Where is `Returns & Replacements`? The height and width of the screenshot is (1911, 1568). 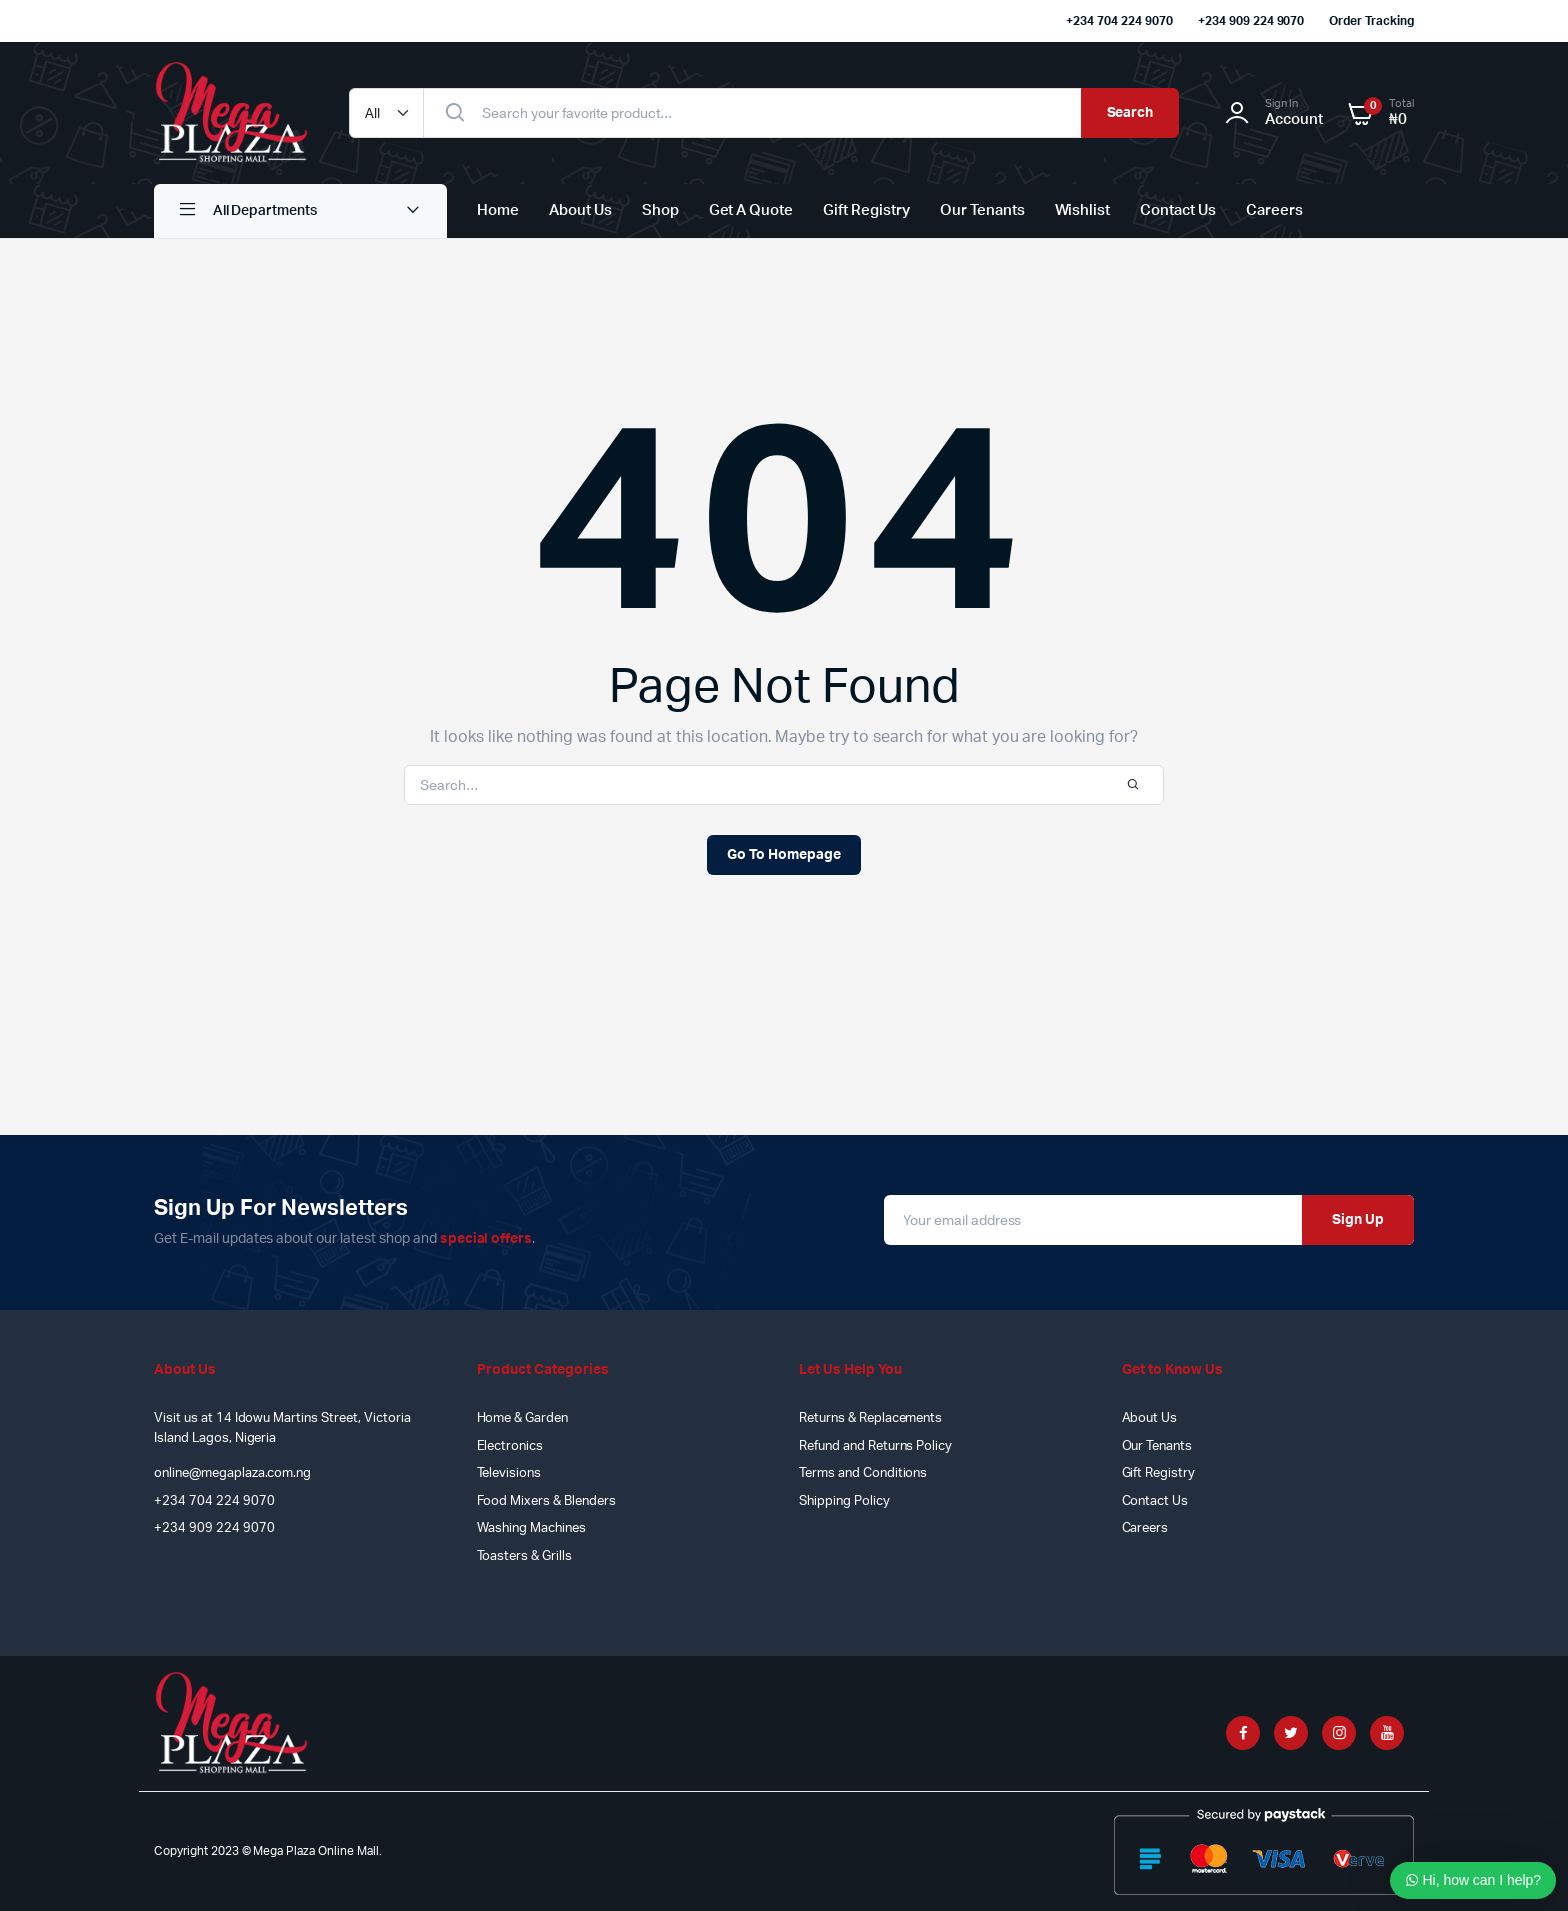
Returns & Replacements is located at coordinates (870, 1418).